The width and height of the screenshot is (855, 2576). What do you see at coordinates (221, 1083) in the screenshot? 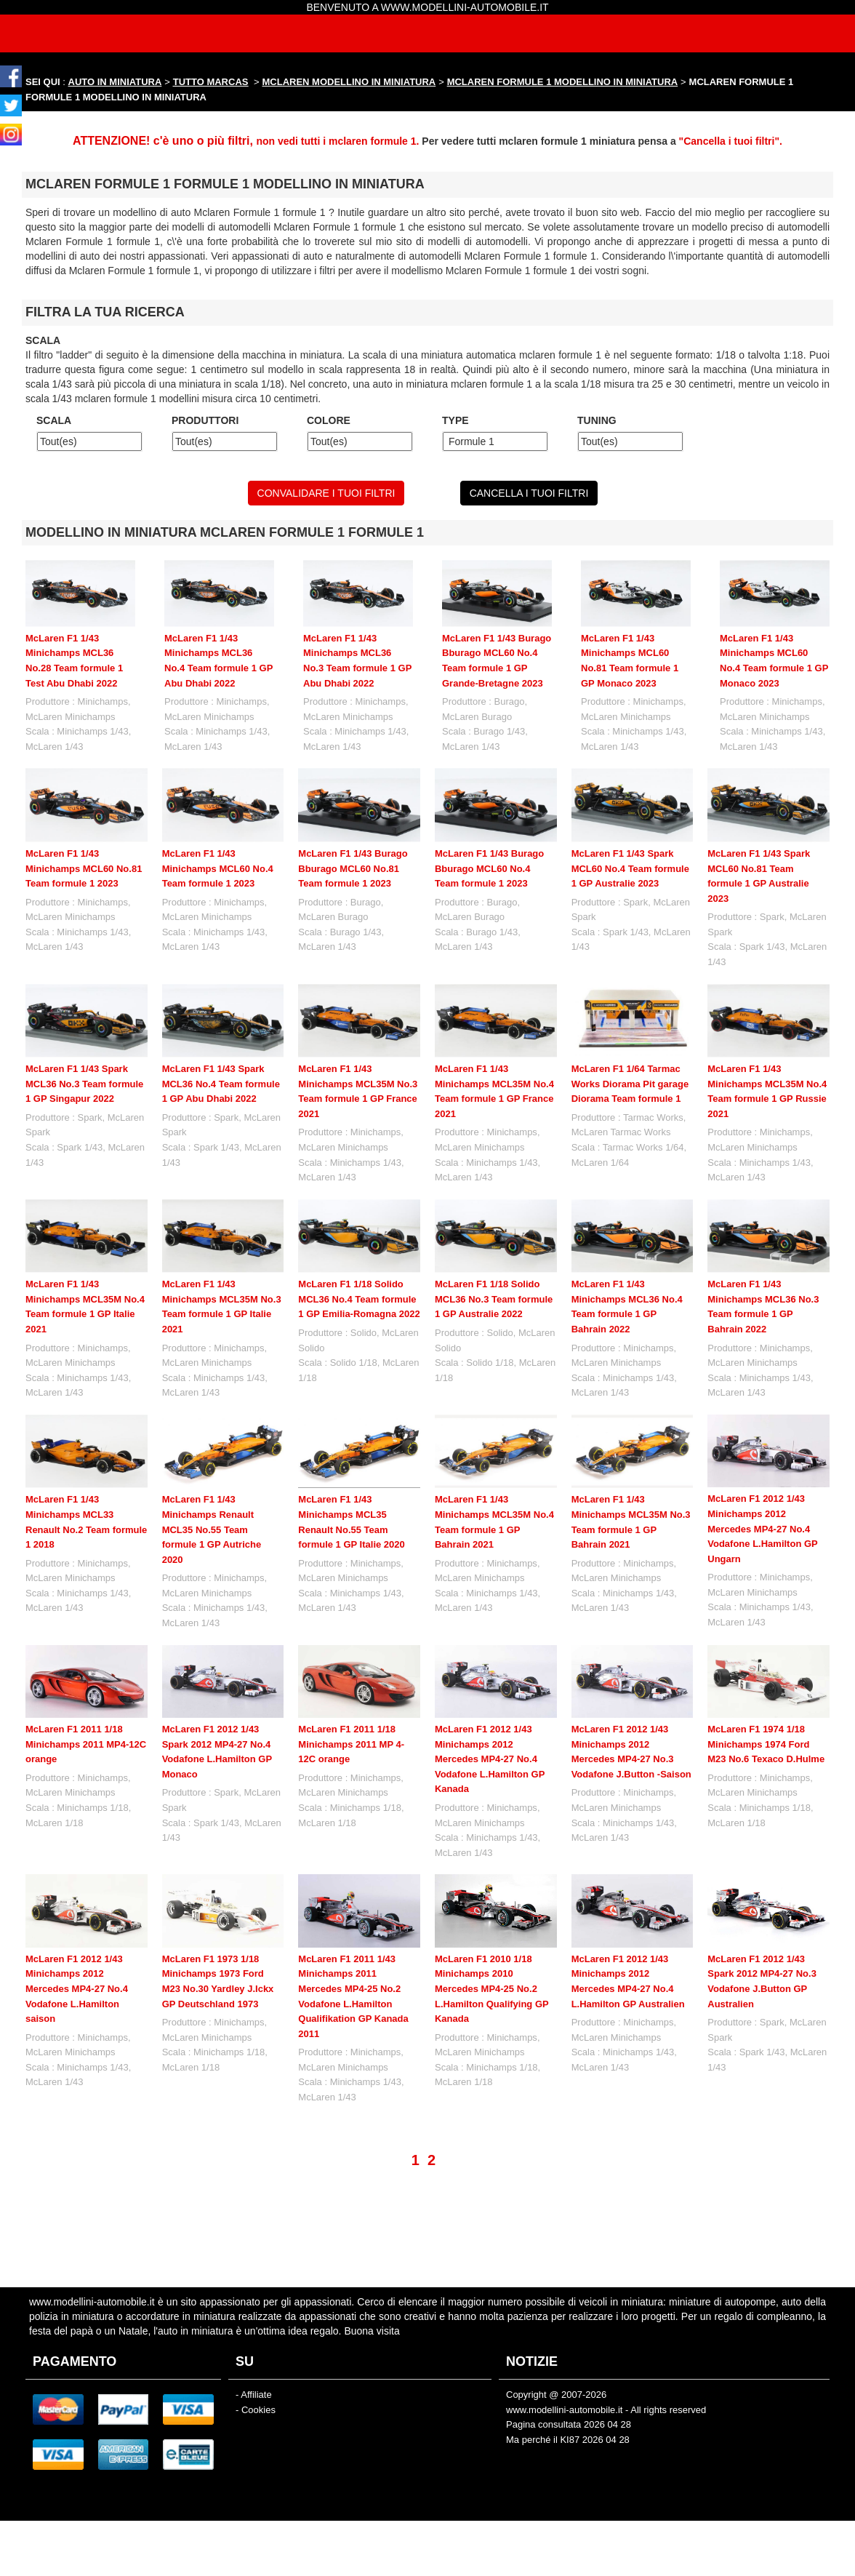
I see `McLaren F1 1/43 Spark MCL36 No.4 Team formule 1 GP Abu Dhabi 2022` at bounding box center [221, 1083].